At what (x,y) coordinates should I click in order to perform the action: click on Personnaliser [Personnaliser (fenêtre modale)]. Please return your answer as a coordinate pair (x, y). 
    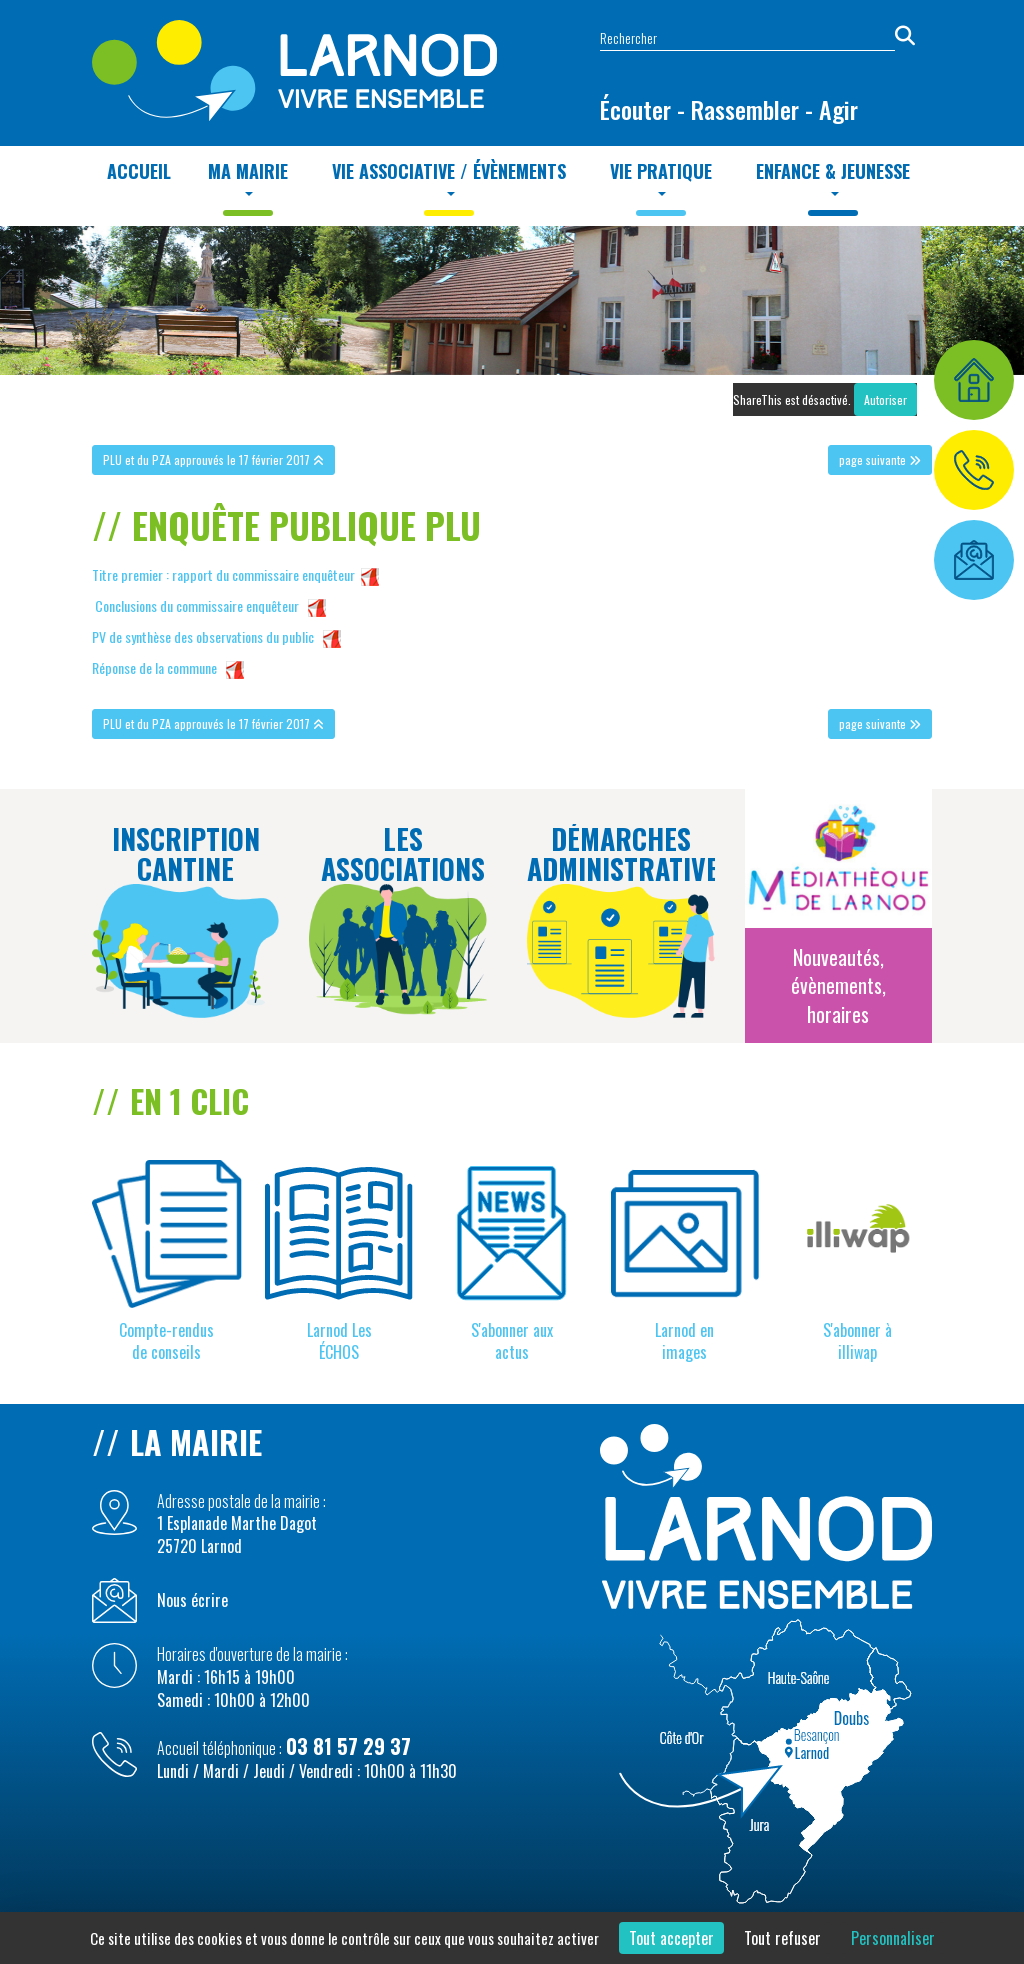
    Looking at the image, I should click on (893, 1938).